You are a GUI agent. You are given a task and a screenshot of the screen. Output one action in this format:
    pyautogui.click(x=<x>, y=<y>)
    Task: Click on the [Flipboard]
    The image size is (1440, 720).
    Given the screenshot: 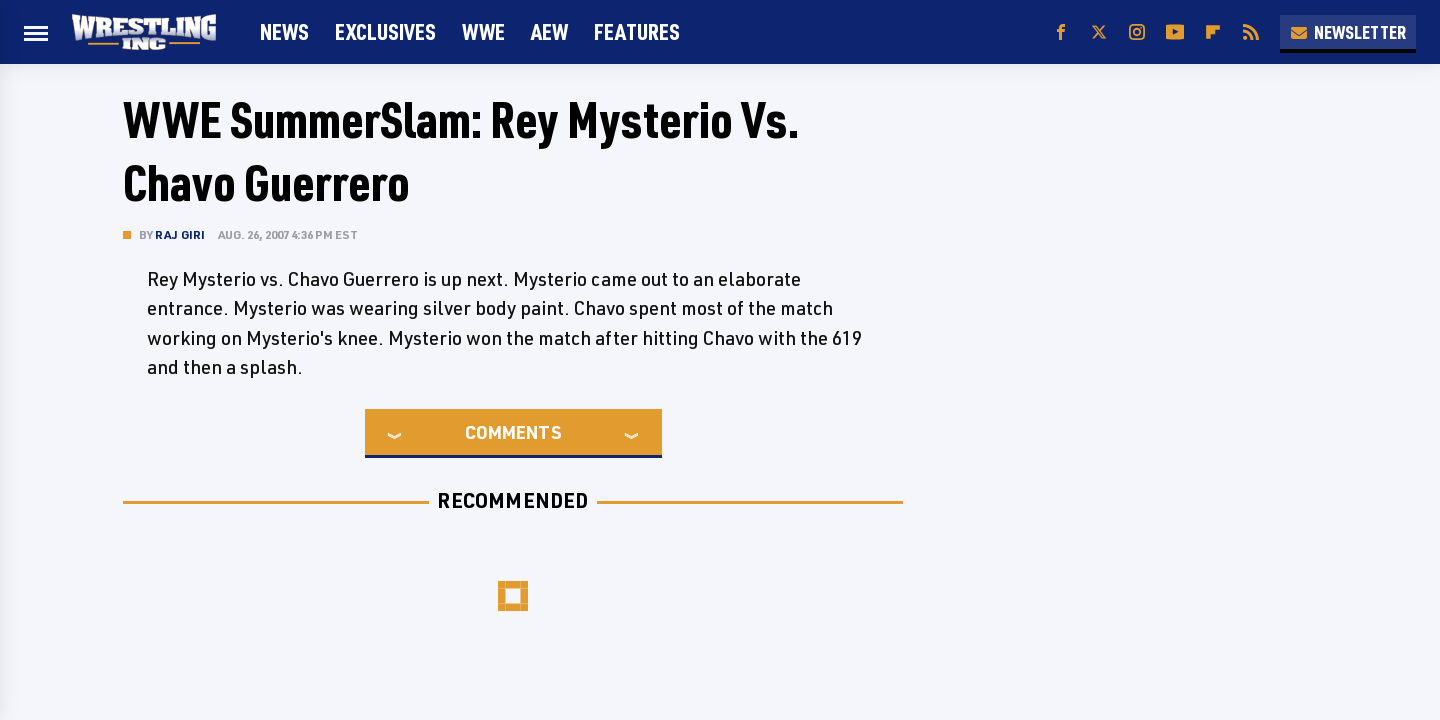 What is the action you would take?
    pyautogui.click(x=1213, y=32)
    